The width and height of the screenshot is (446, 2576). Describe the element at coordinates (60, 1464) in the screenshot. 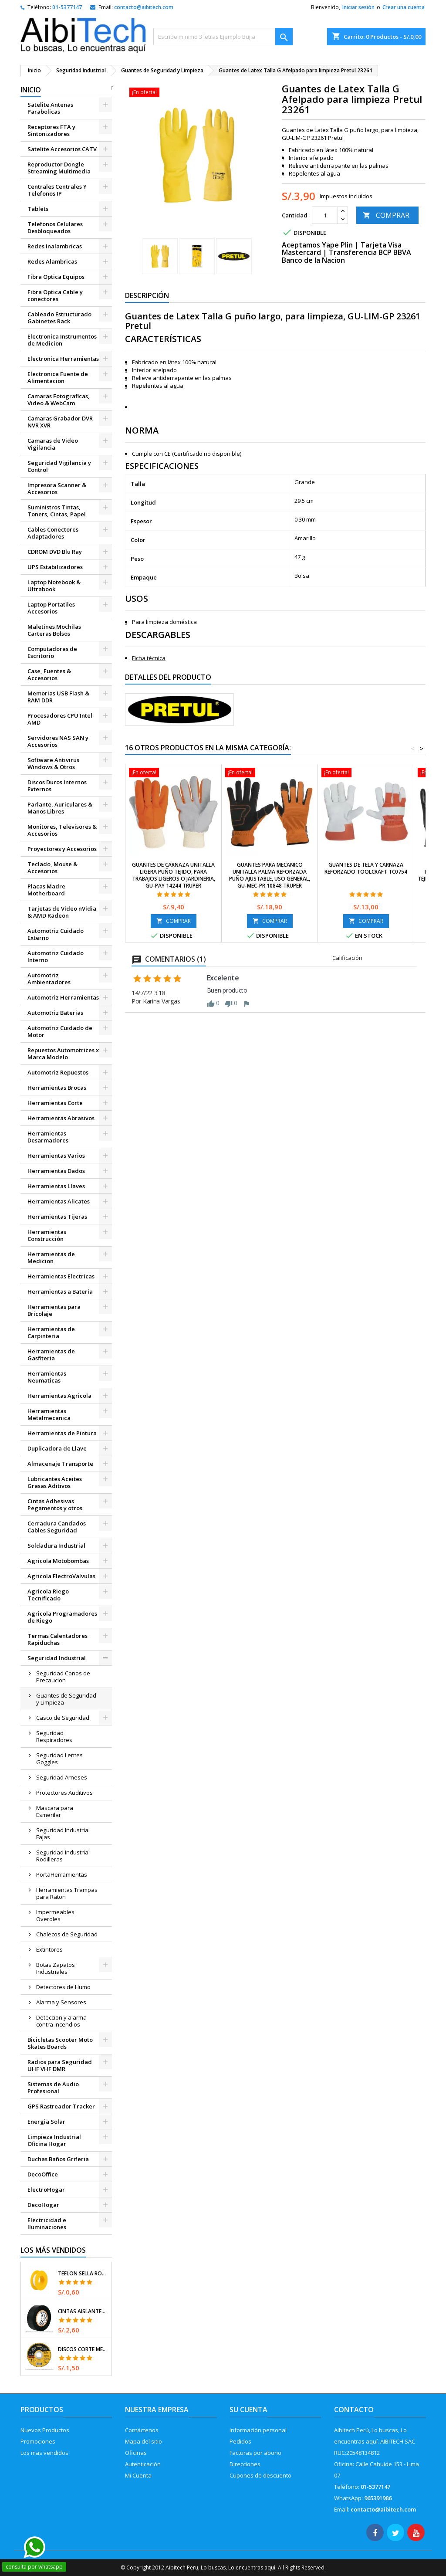

I see `Almacenaje Transporte` at that location.